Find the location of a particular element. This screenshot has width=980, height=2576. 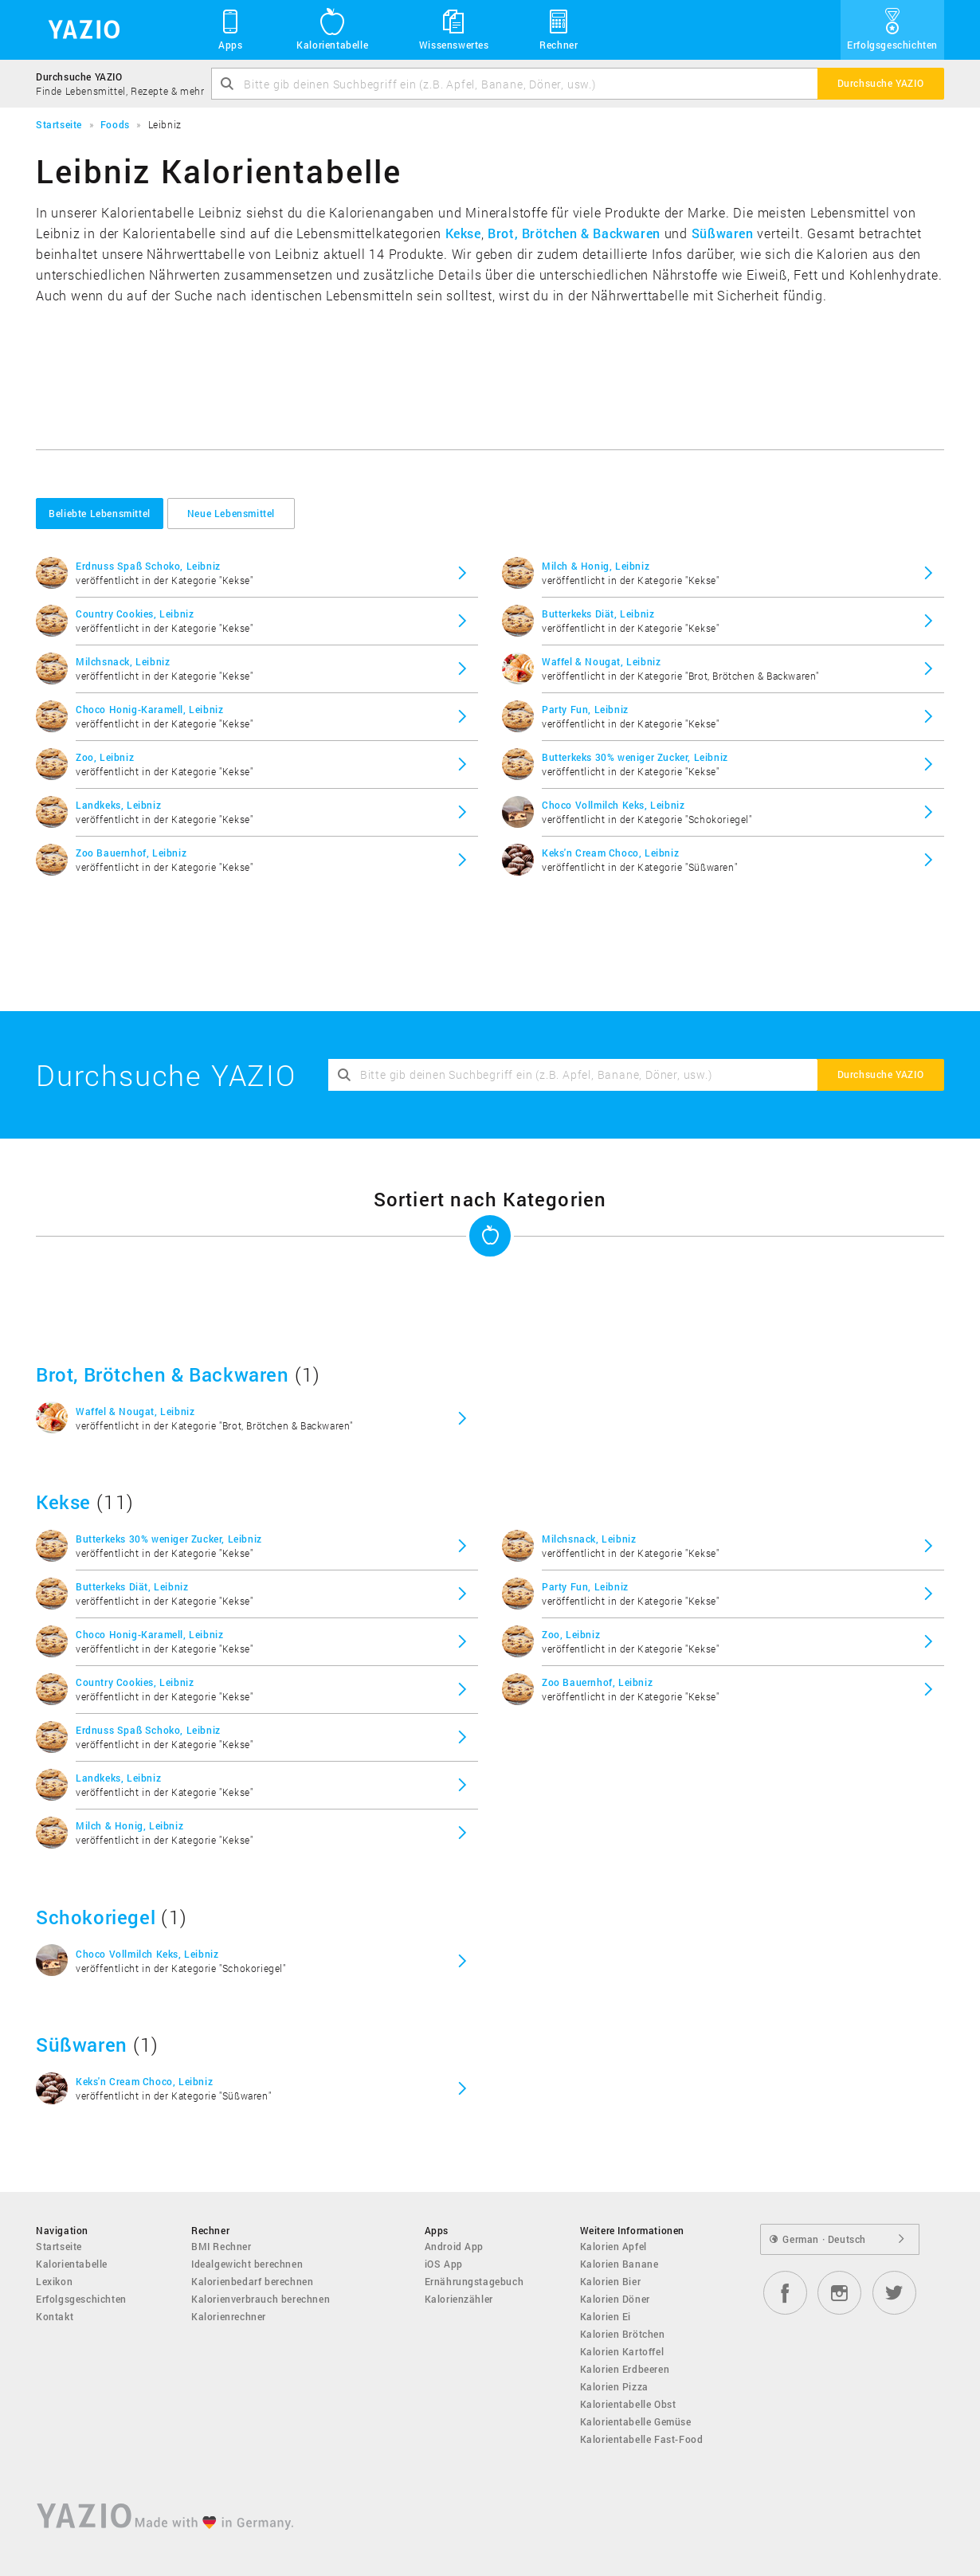

Kekse is located at coordinates (463, 233).